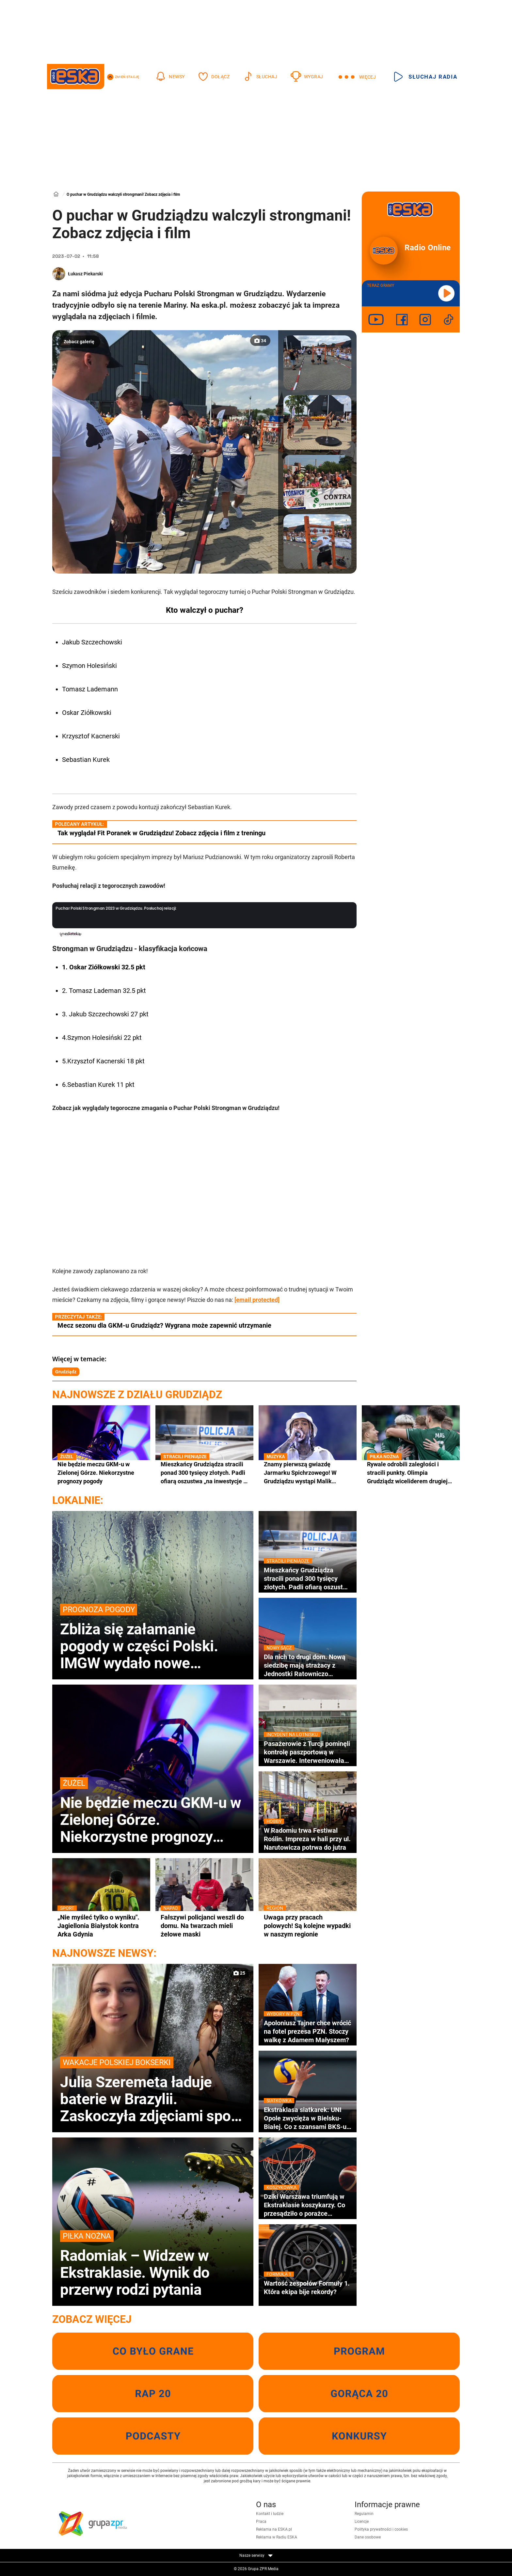  Describe the element at coordinates (362, 2521) in the screenshot. I see `Licencje` at that location.